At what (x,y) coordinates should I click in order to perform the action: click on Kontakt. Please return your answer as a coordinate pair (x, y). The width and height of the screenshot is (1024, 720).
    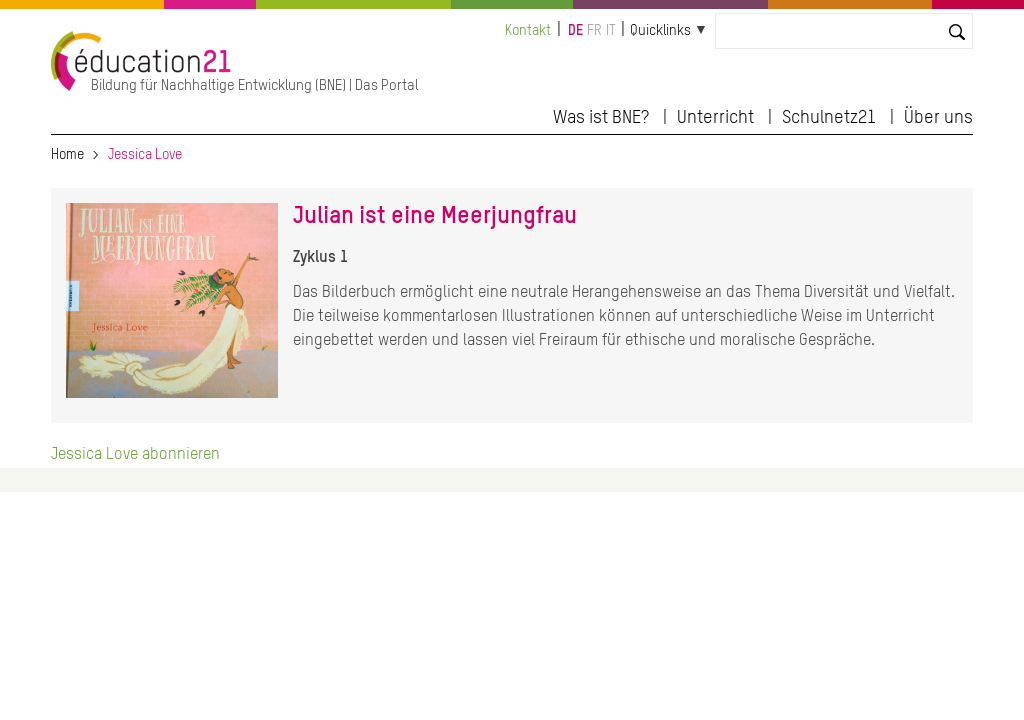
    Looking at the image, I should click on (528, 31).